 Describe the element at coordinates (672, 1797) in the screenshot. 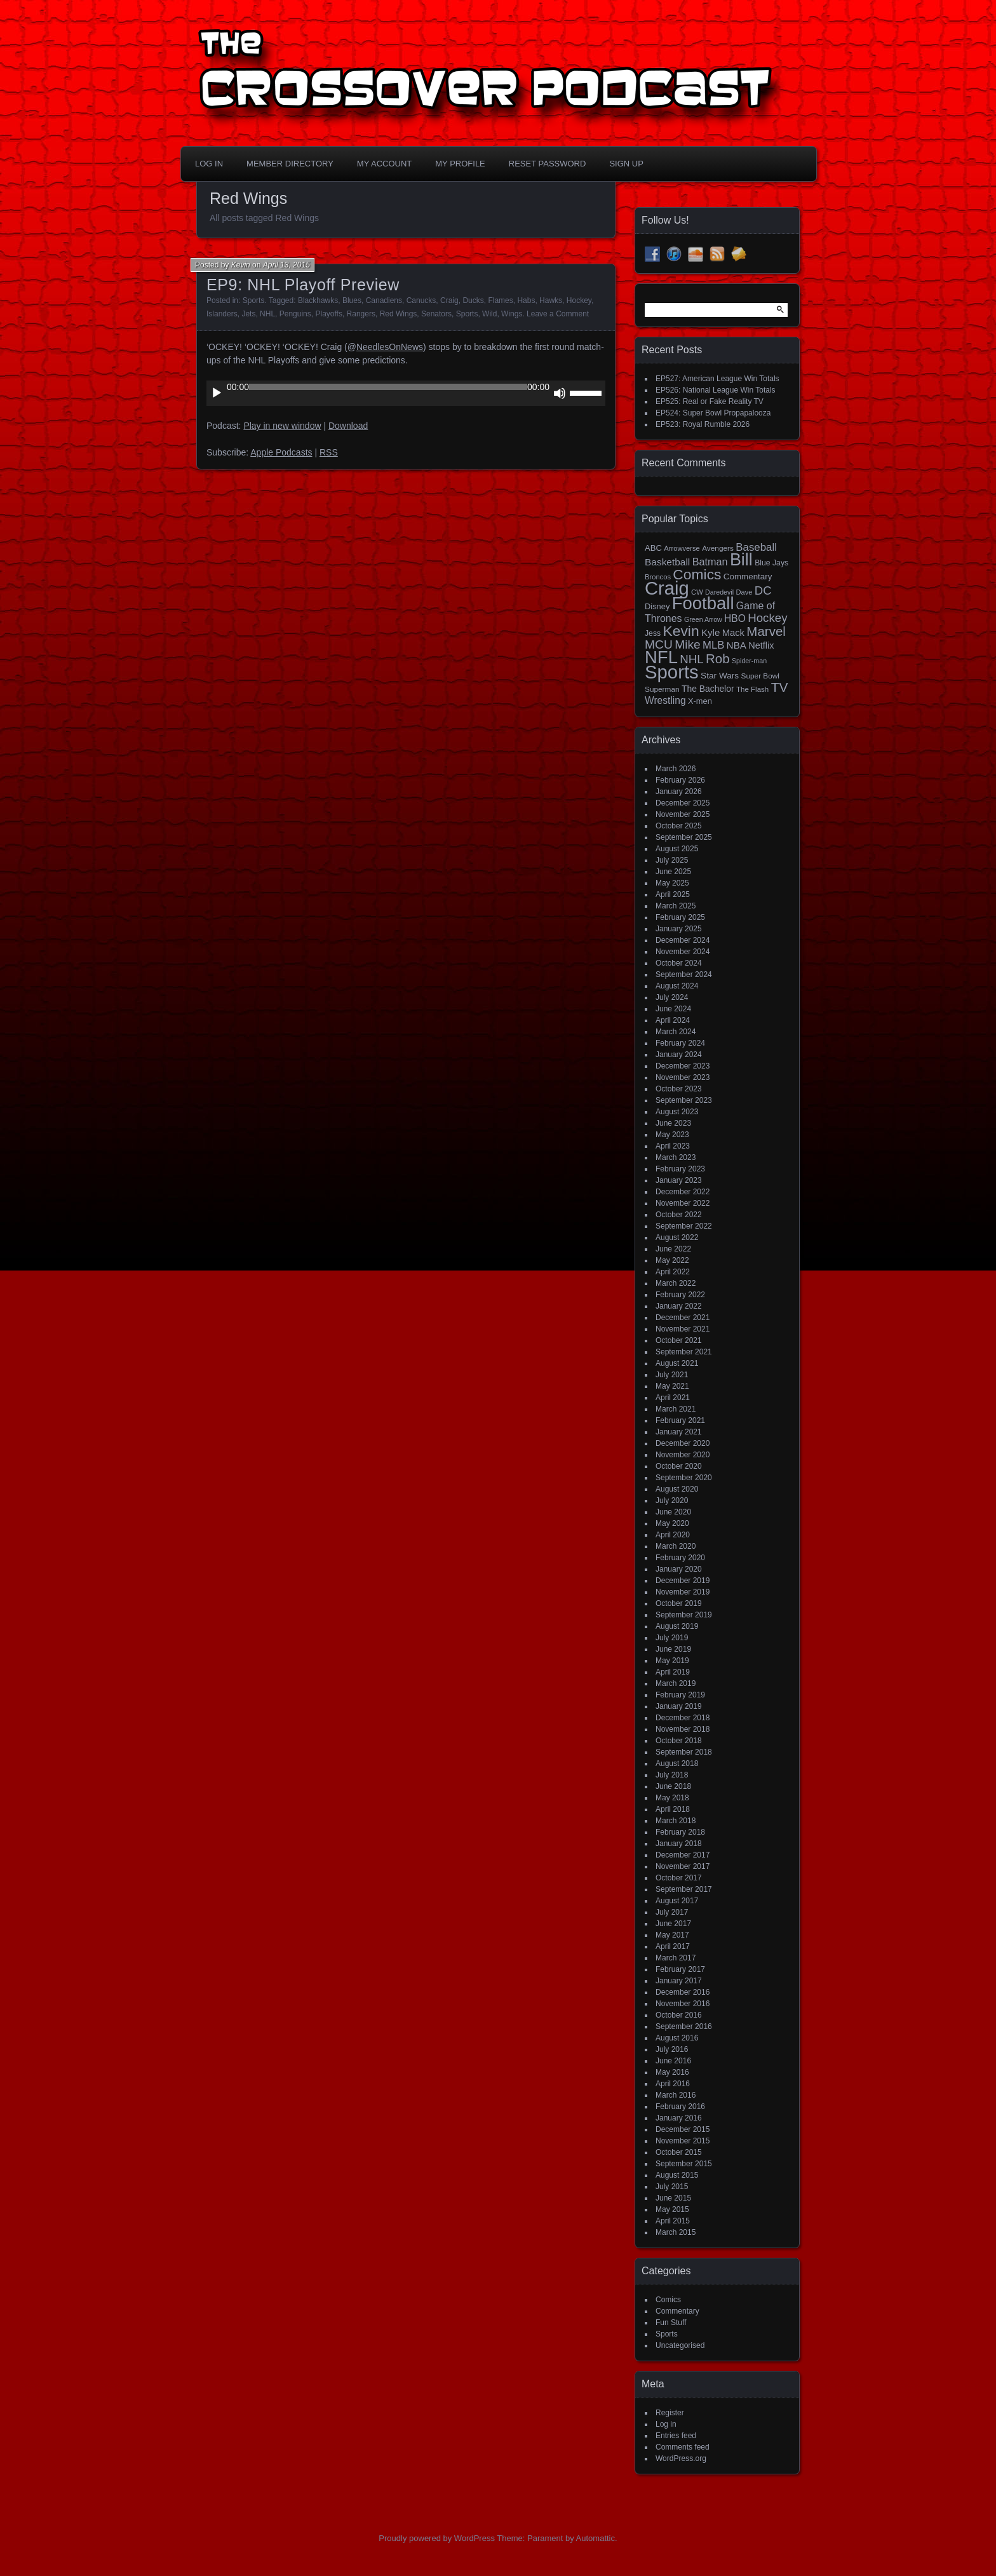

I see `May 2018` at that location.